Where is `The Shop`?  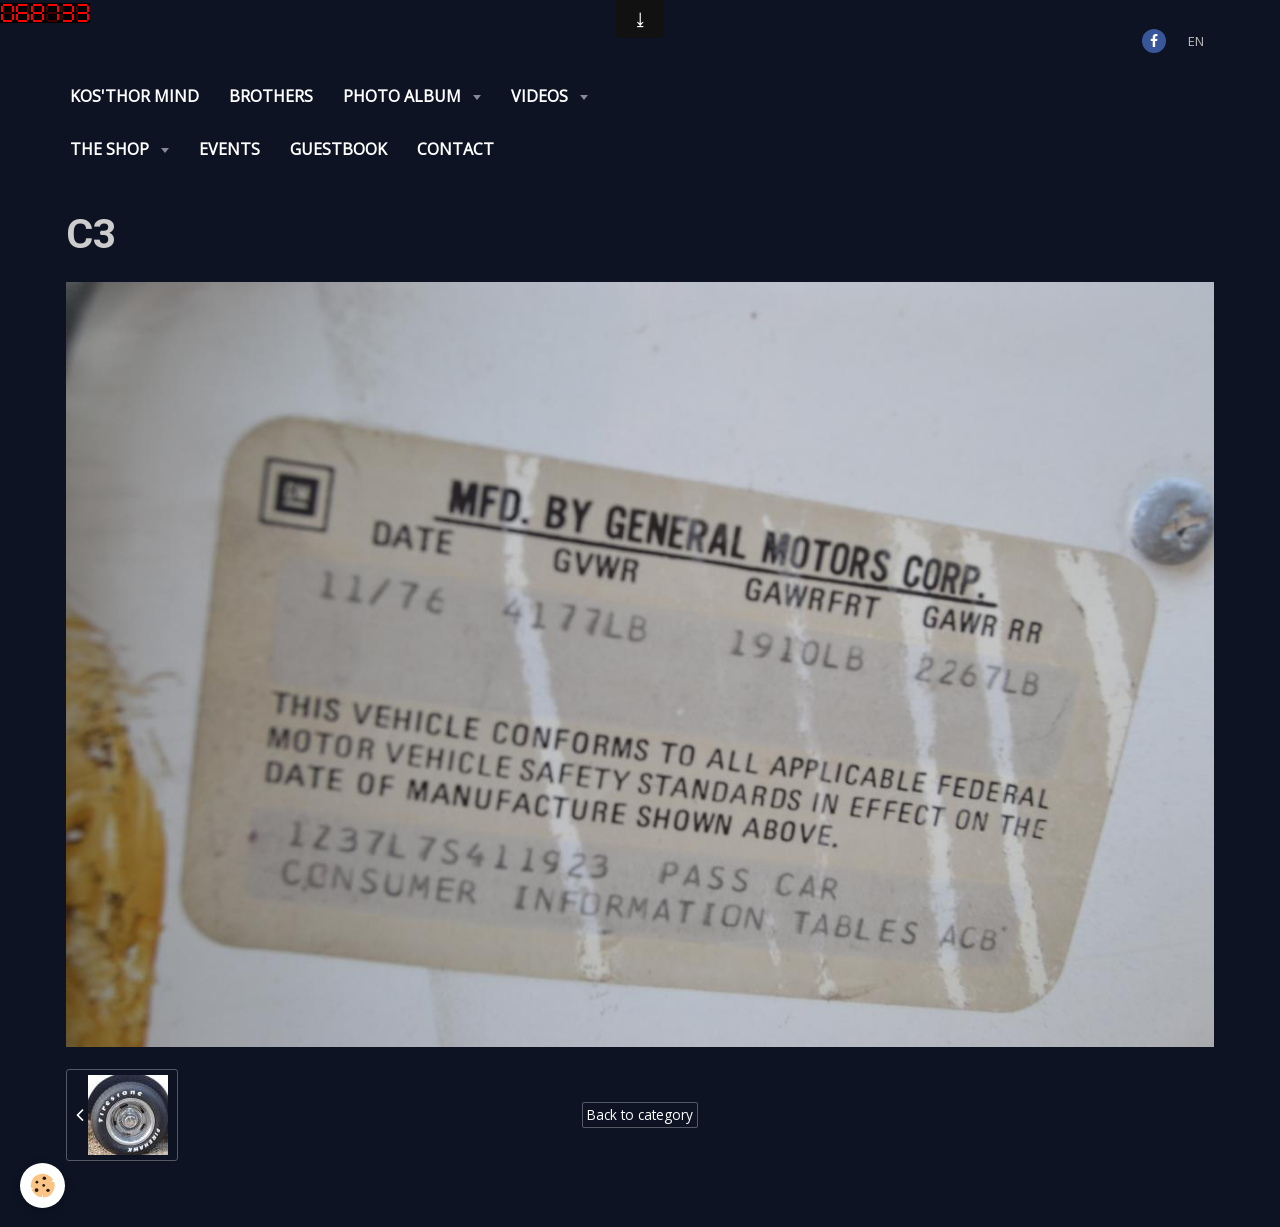
The Shop is located at coordinates (111, 149).